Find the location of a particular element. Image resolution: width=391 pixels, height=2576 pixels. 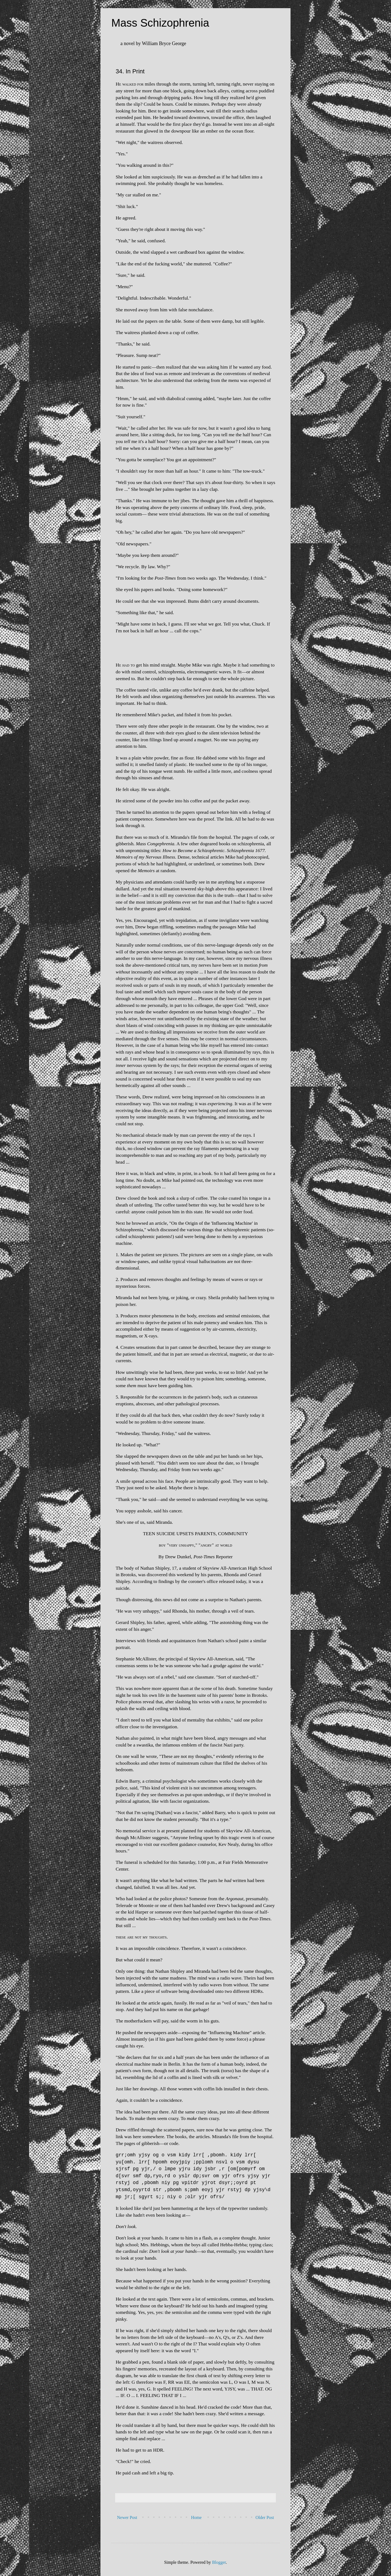

Blogger is located at coordinates (219, 2562).